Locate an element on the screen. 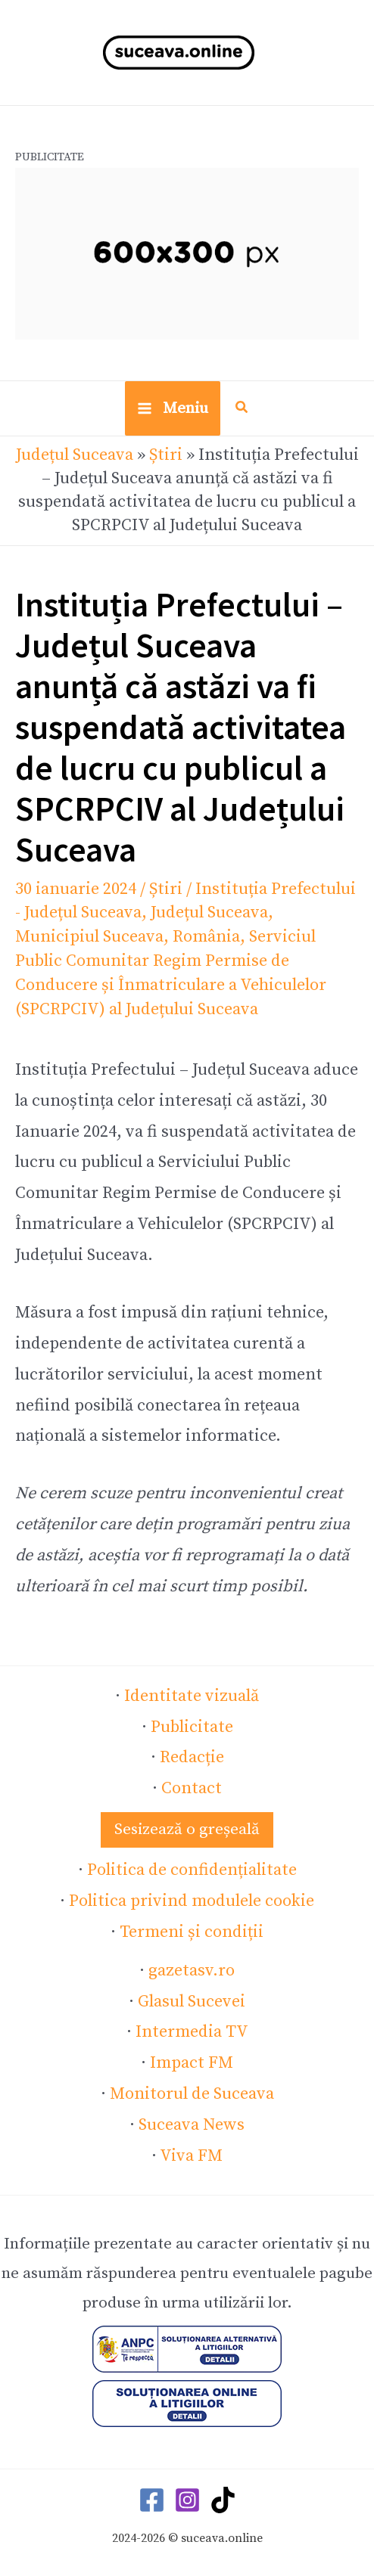  Glasul Sucevei is located at coordinates (191, 2001).